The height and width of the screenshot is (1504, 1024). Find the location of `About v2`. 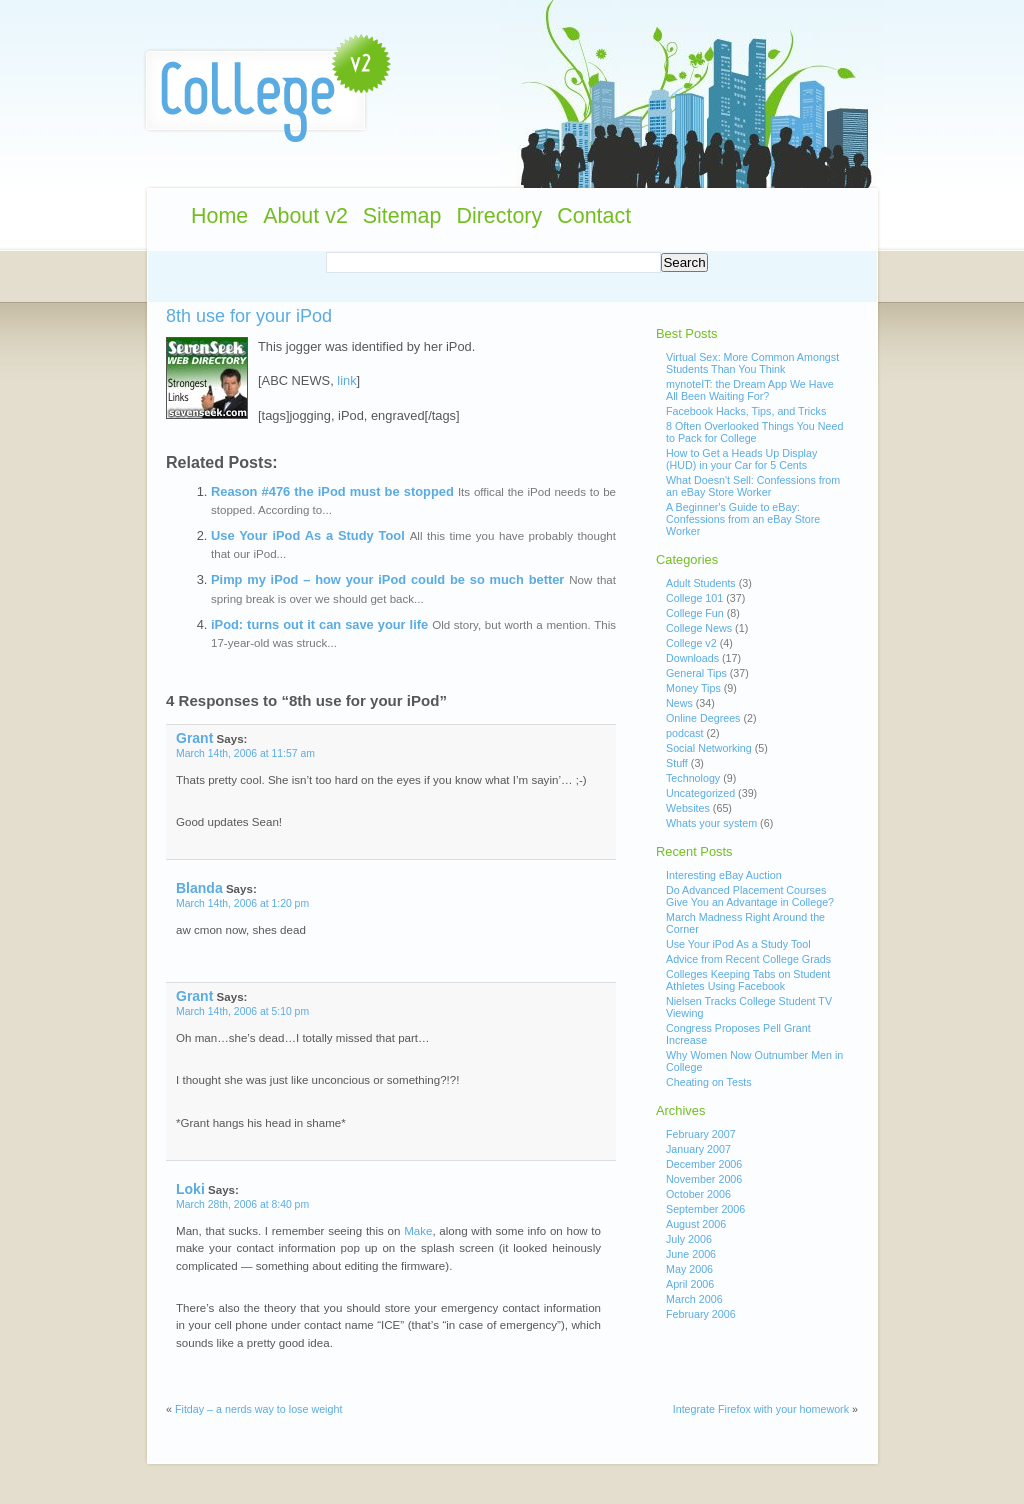

About v2 is located at coordinates (305, 216).